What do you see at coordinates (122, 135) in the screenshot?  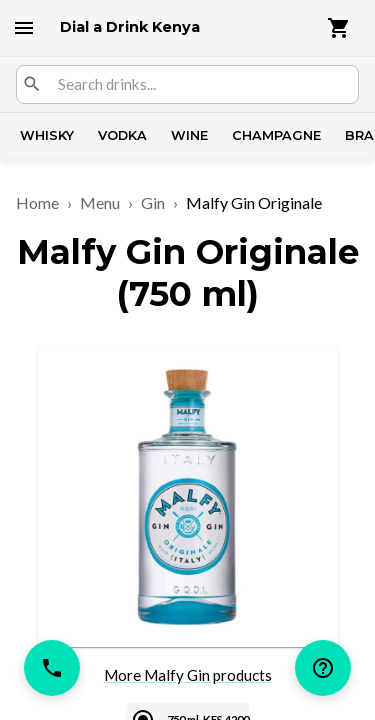 I see `Vodka` at bounding box center [122, 135].